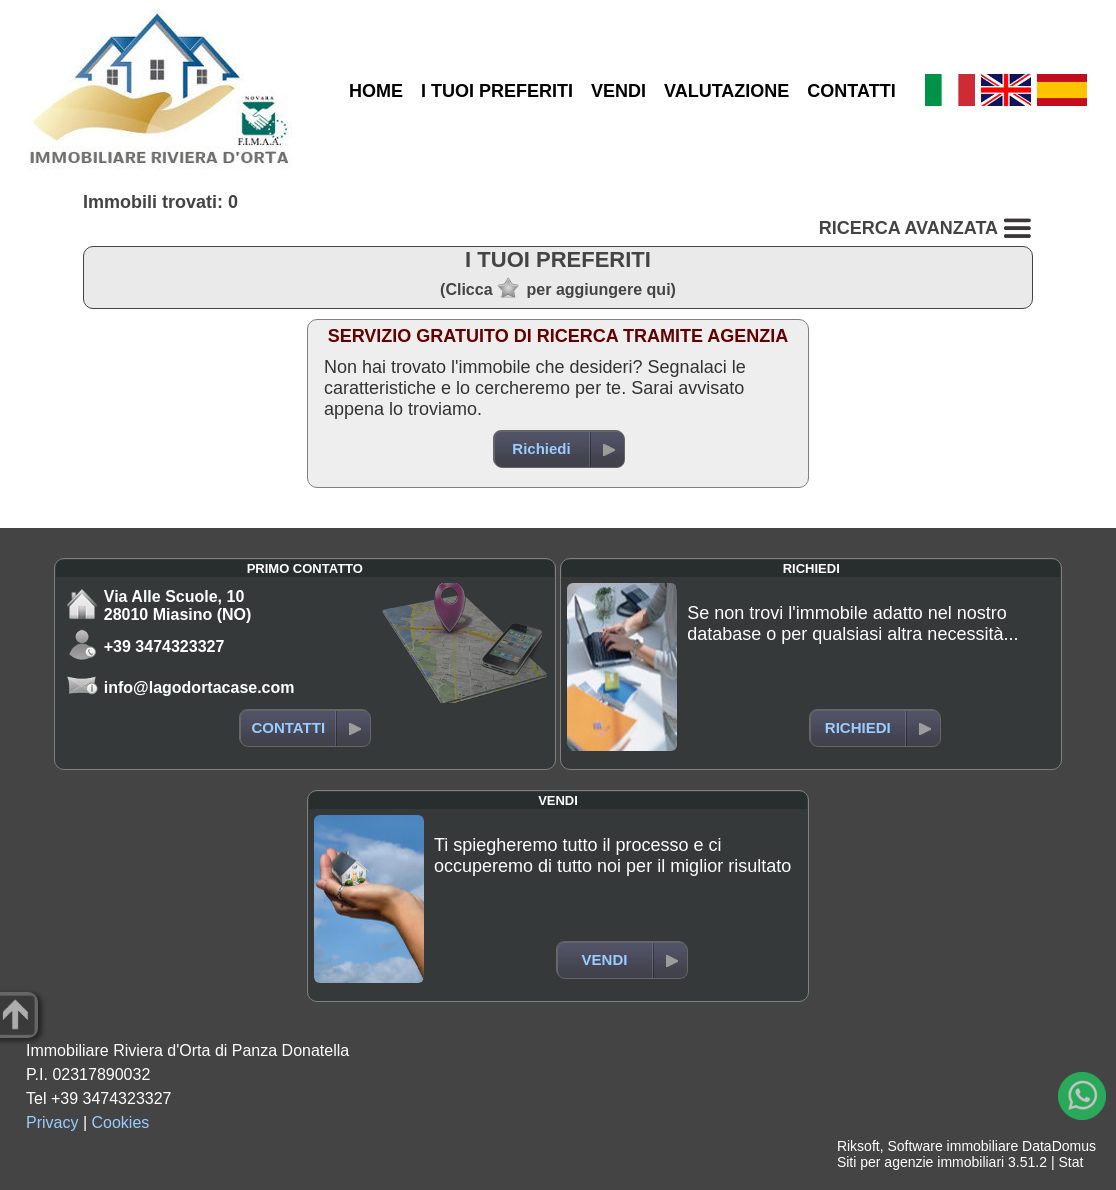 The height and width of the screenshot is (1190, 1116). I want to click on CONTATTI, so click(851, 91).